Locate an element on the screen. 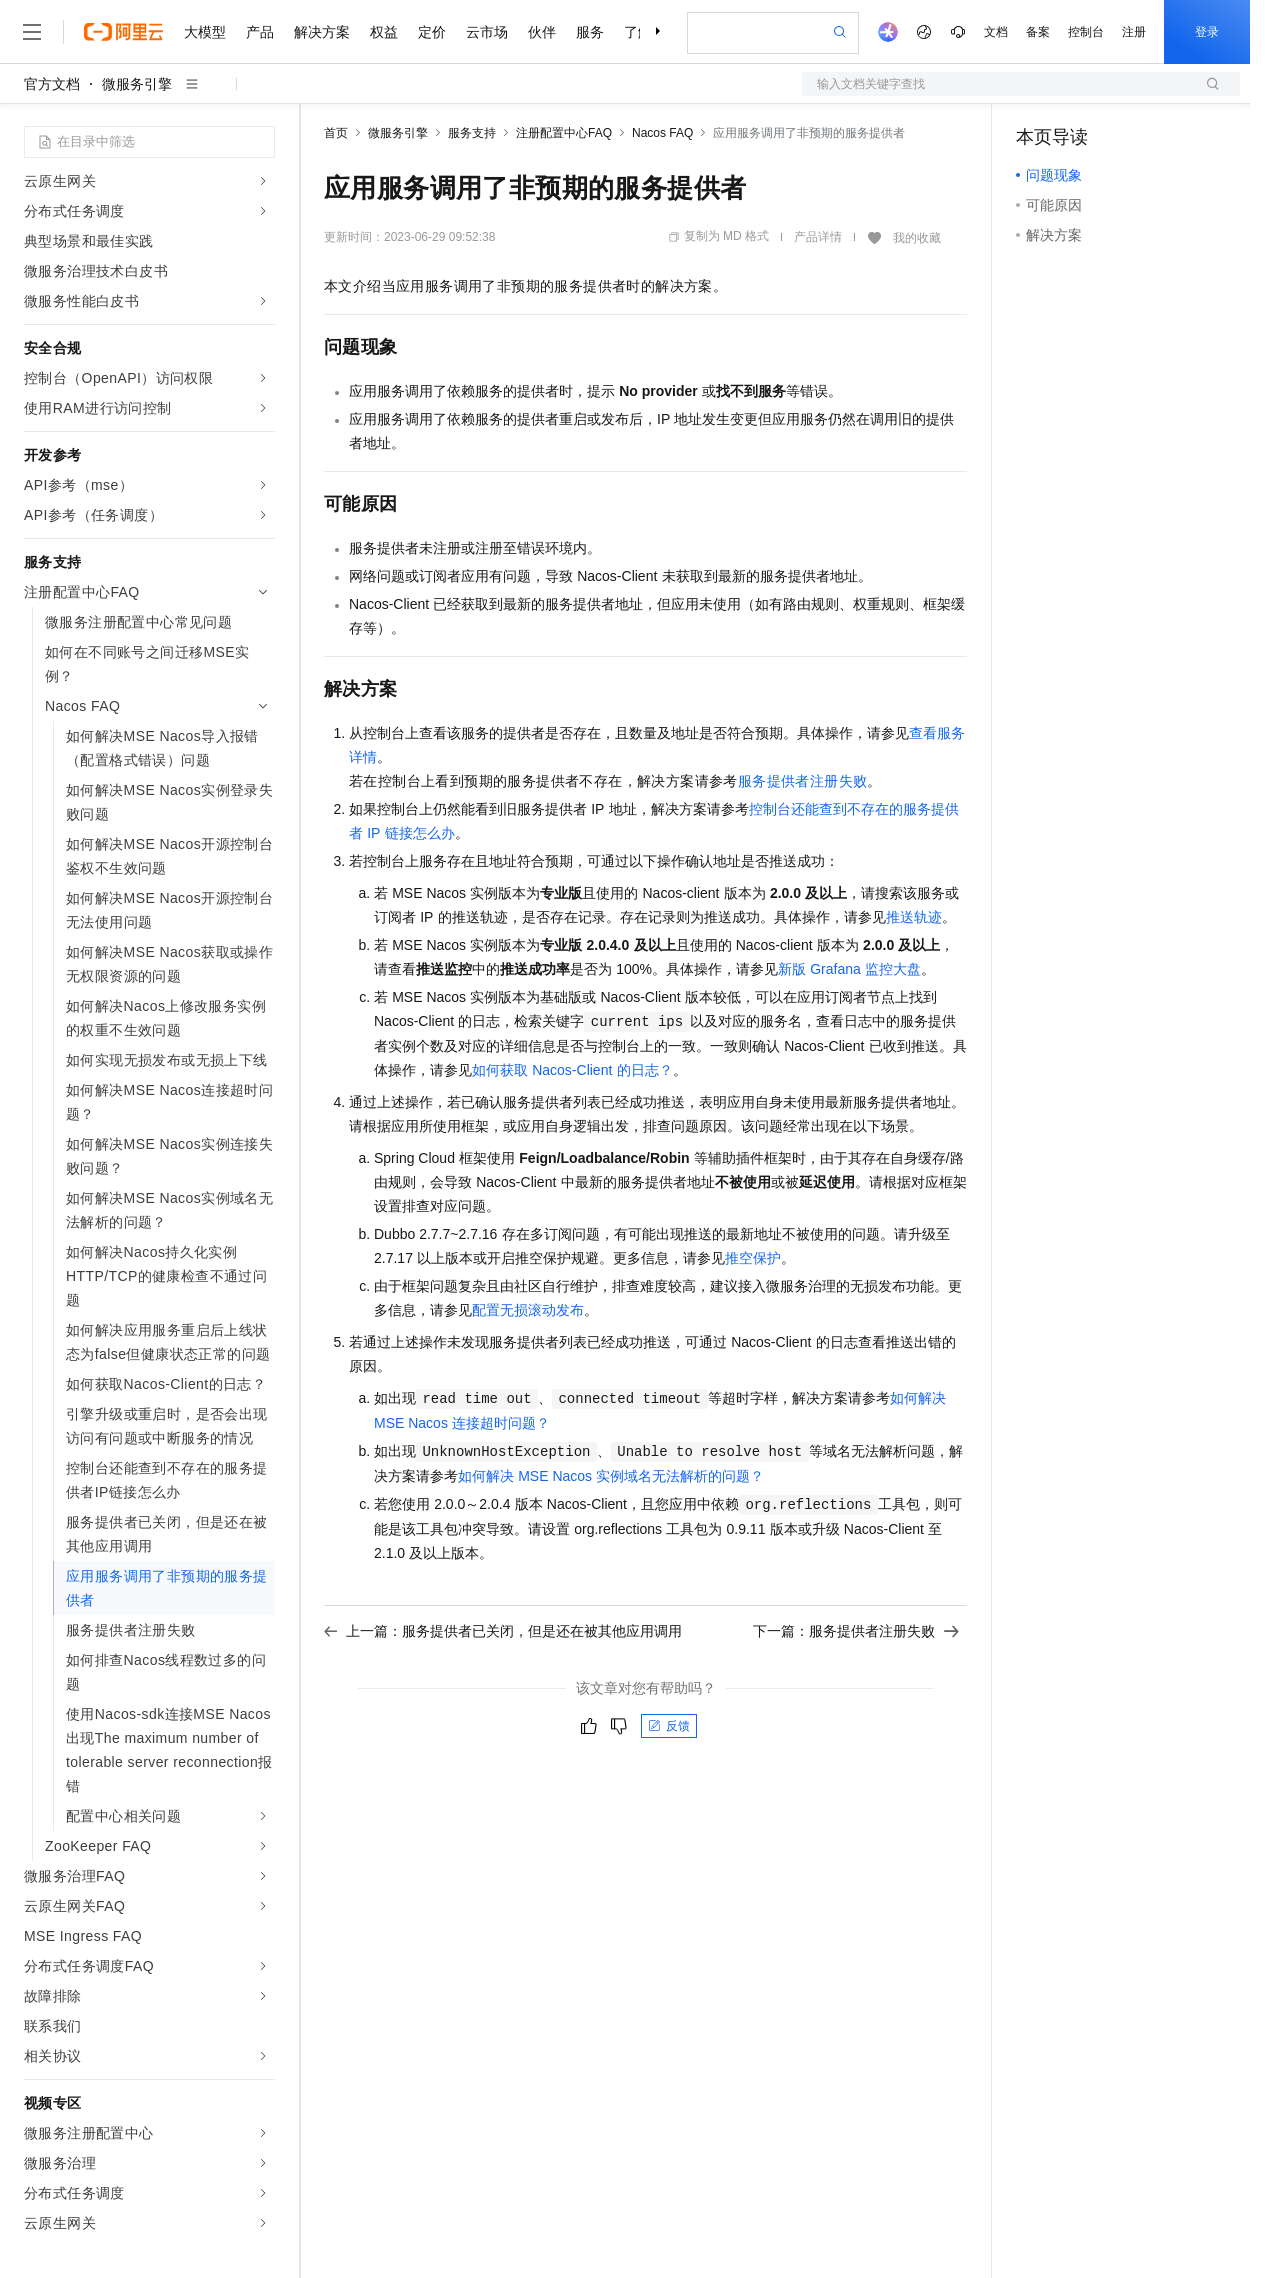 The height and width of the screenshot is (2278, 1265). 如何获取Nacos-Client的日志？ is located at coordinates (572, 1070).